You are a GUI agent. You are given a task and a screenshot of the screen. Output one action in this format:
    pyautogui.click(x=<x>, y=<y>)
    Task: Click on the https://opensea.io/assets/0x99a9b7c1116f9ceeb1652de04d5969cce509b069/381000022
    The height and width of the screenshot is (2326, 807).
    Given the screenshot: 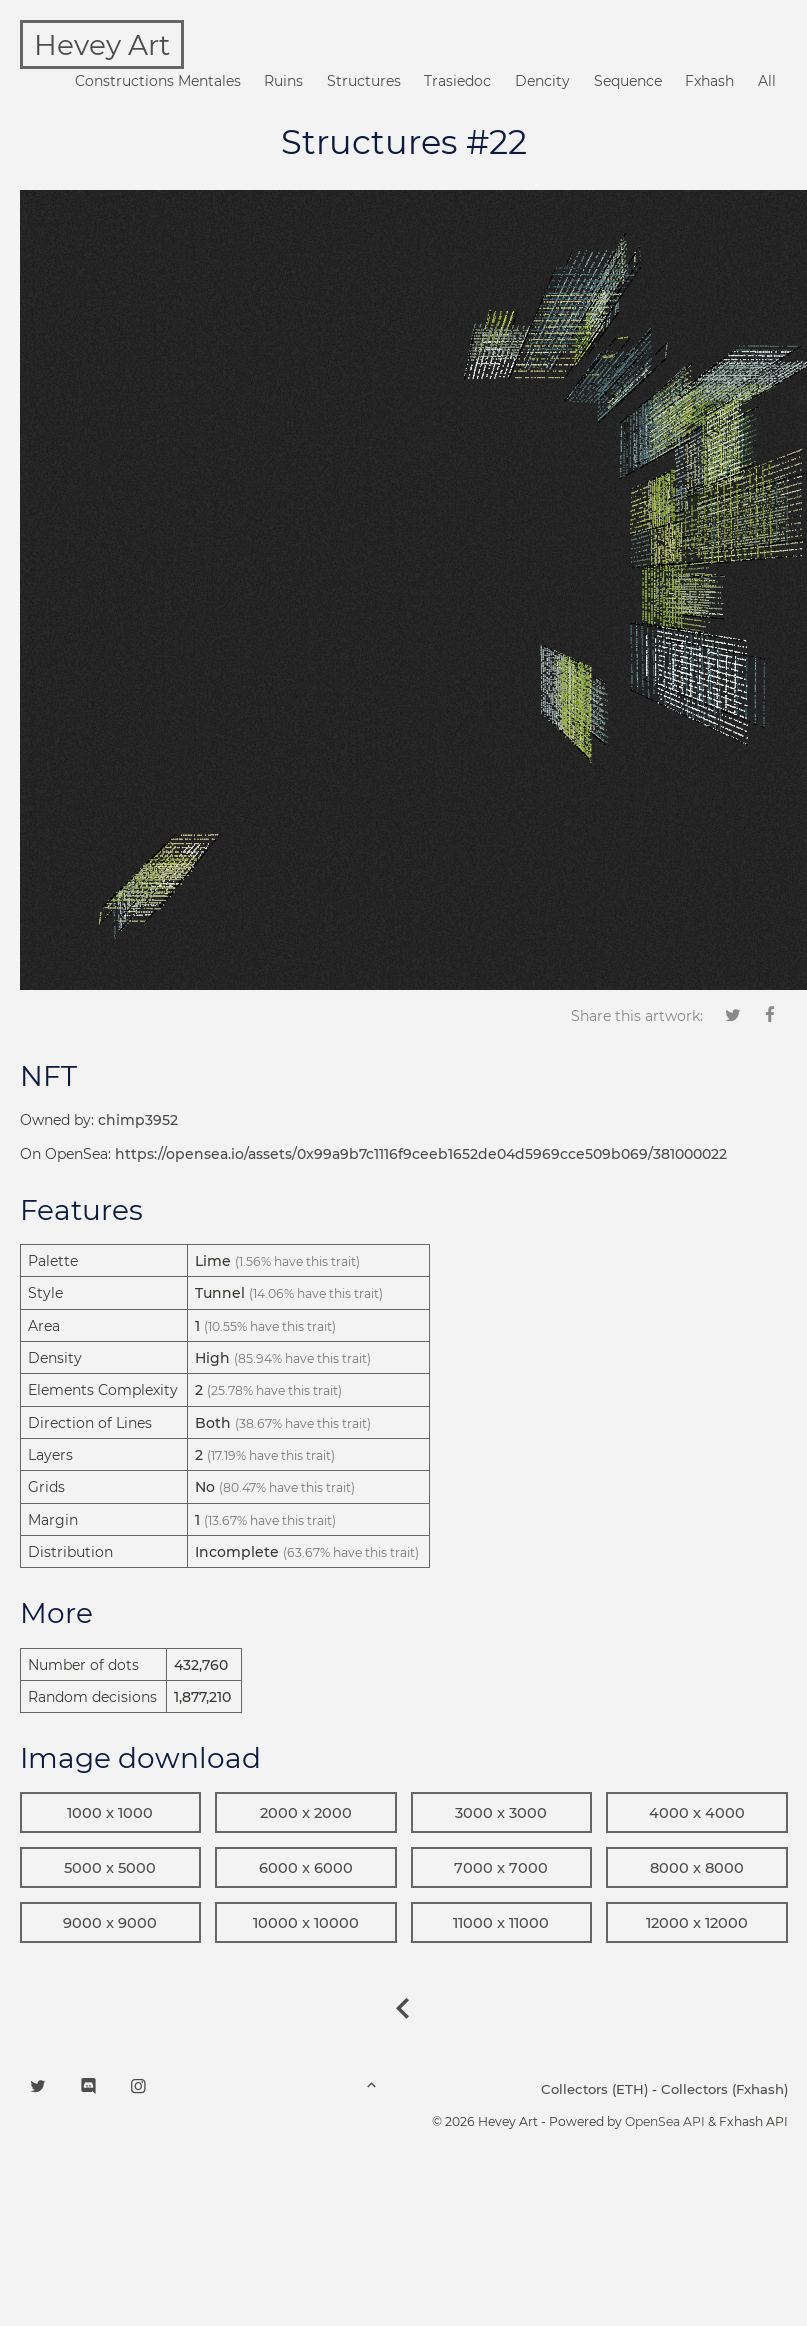 What is the action you would take?
    pyautogui.click(x=421, y=1154)
    